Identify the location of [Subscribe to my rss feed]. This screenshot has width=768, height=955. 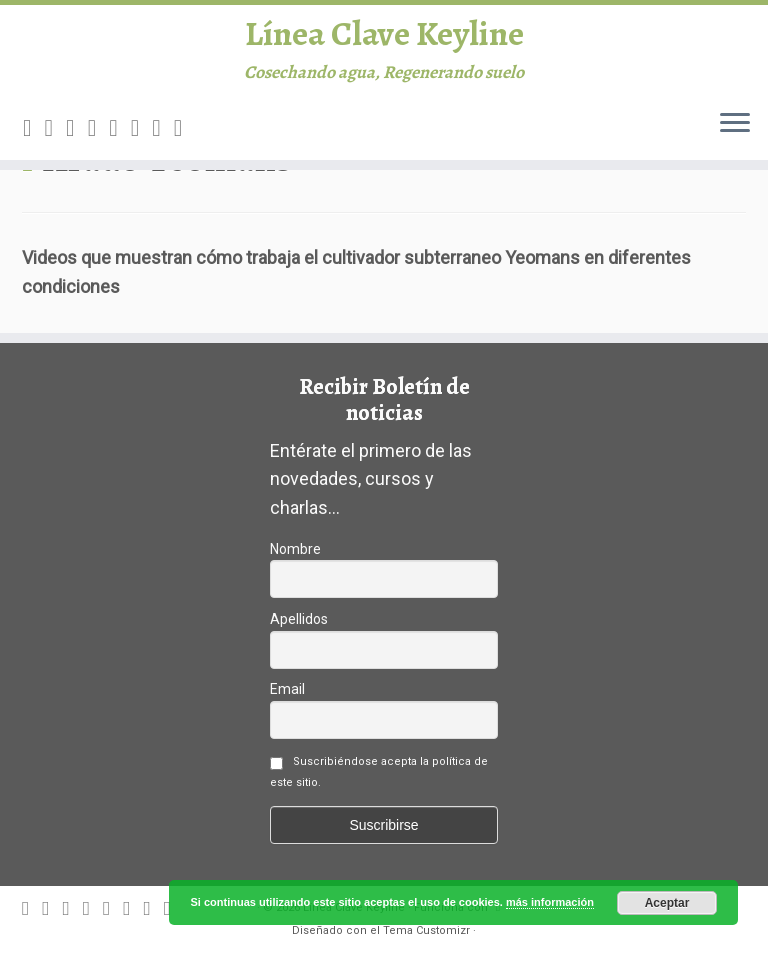
(34, 141).